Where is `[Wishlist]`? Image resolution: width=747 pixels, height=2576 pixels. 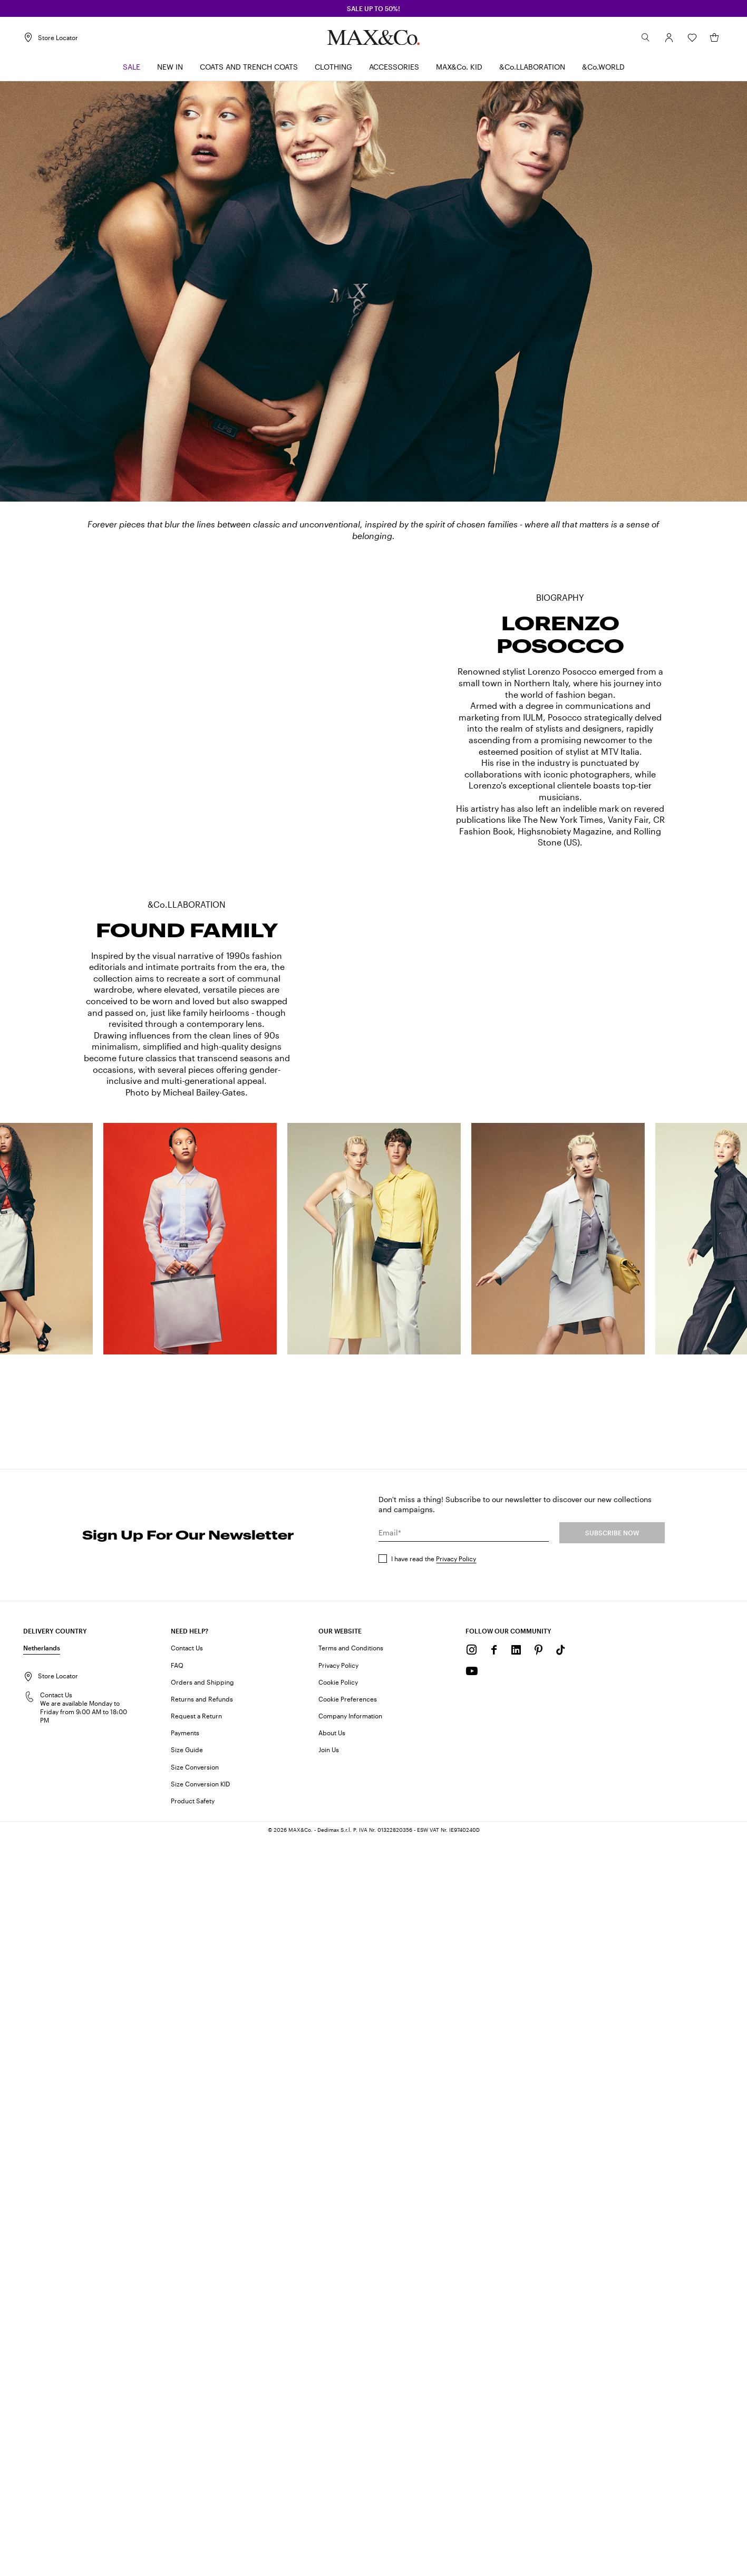
[Wishlist] is located at coordinates (692, 37).